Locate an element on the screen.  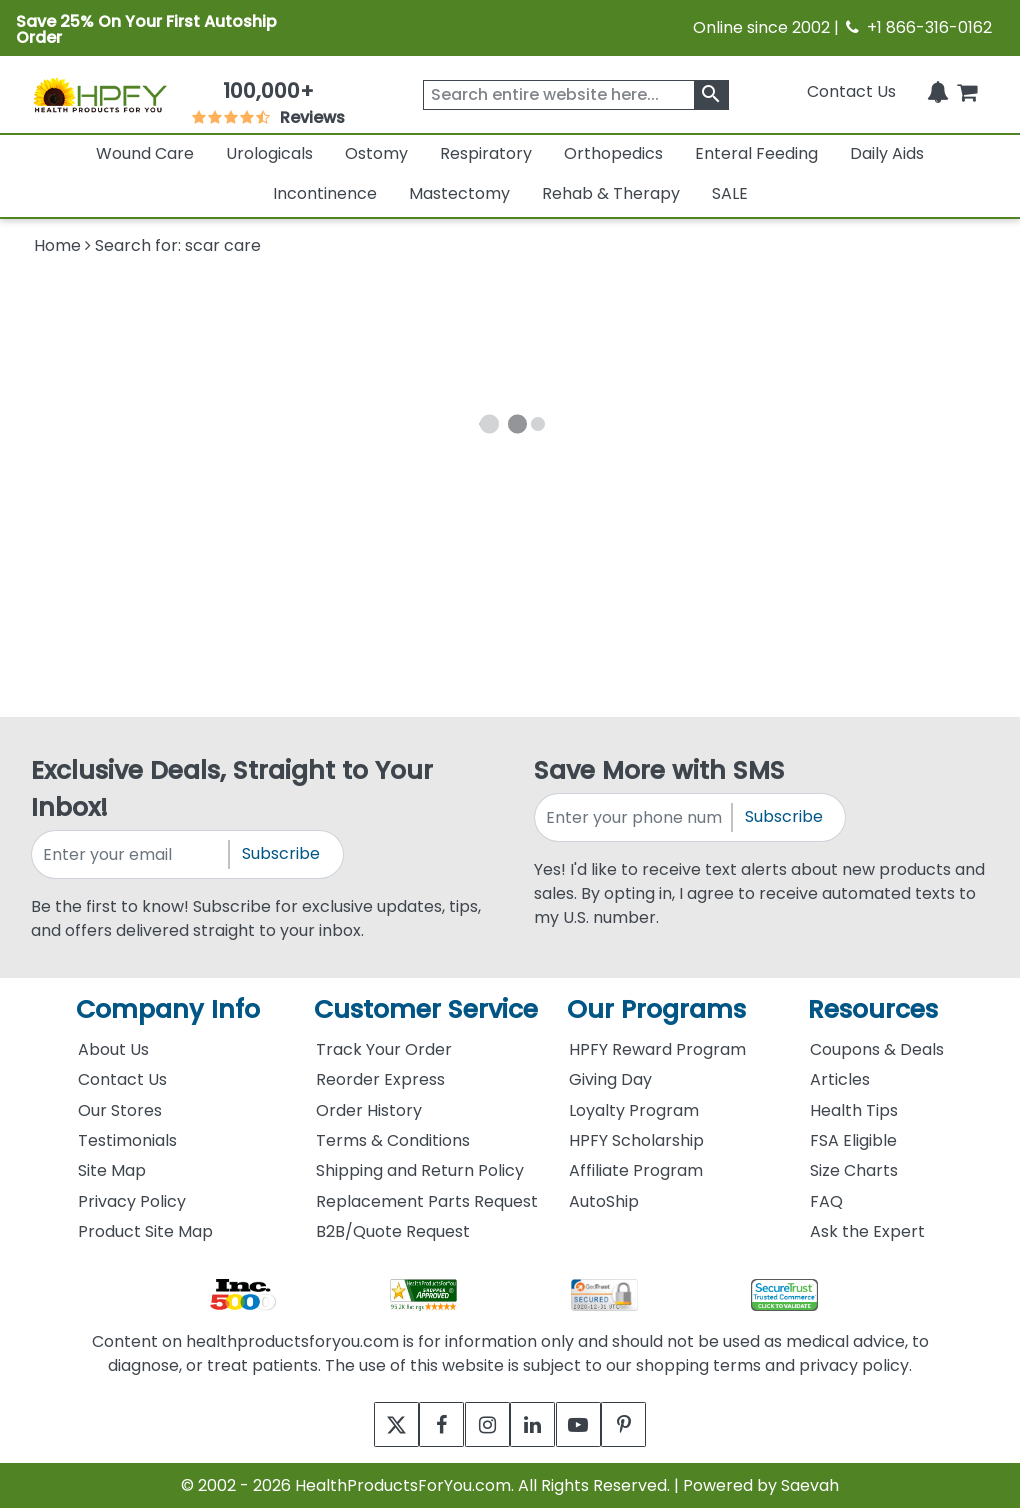
Coupons & Deals is located at coordinates (877, 1049).